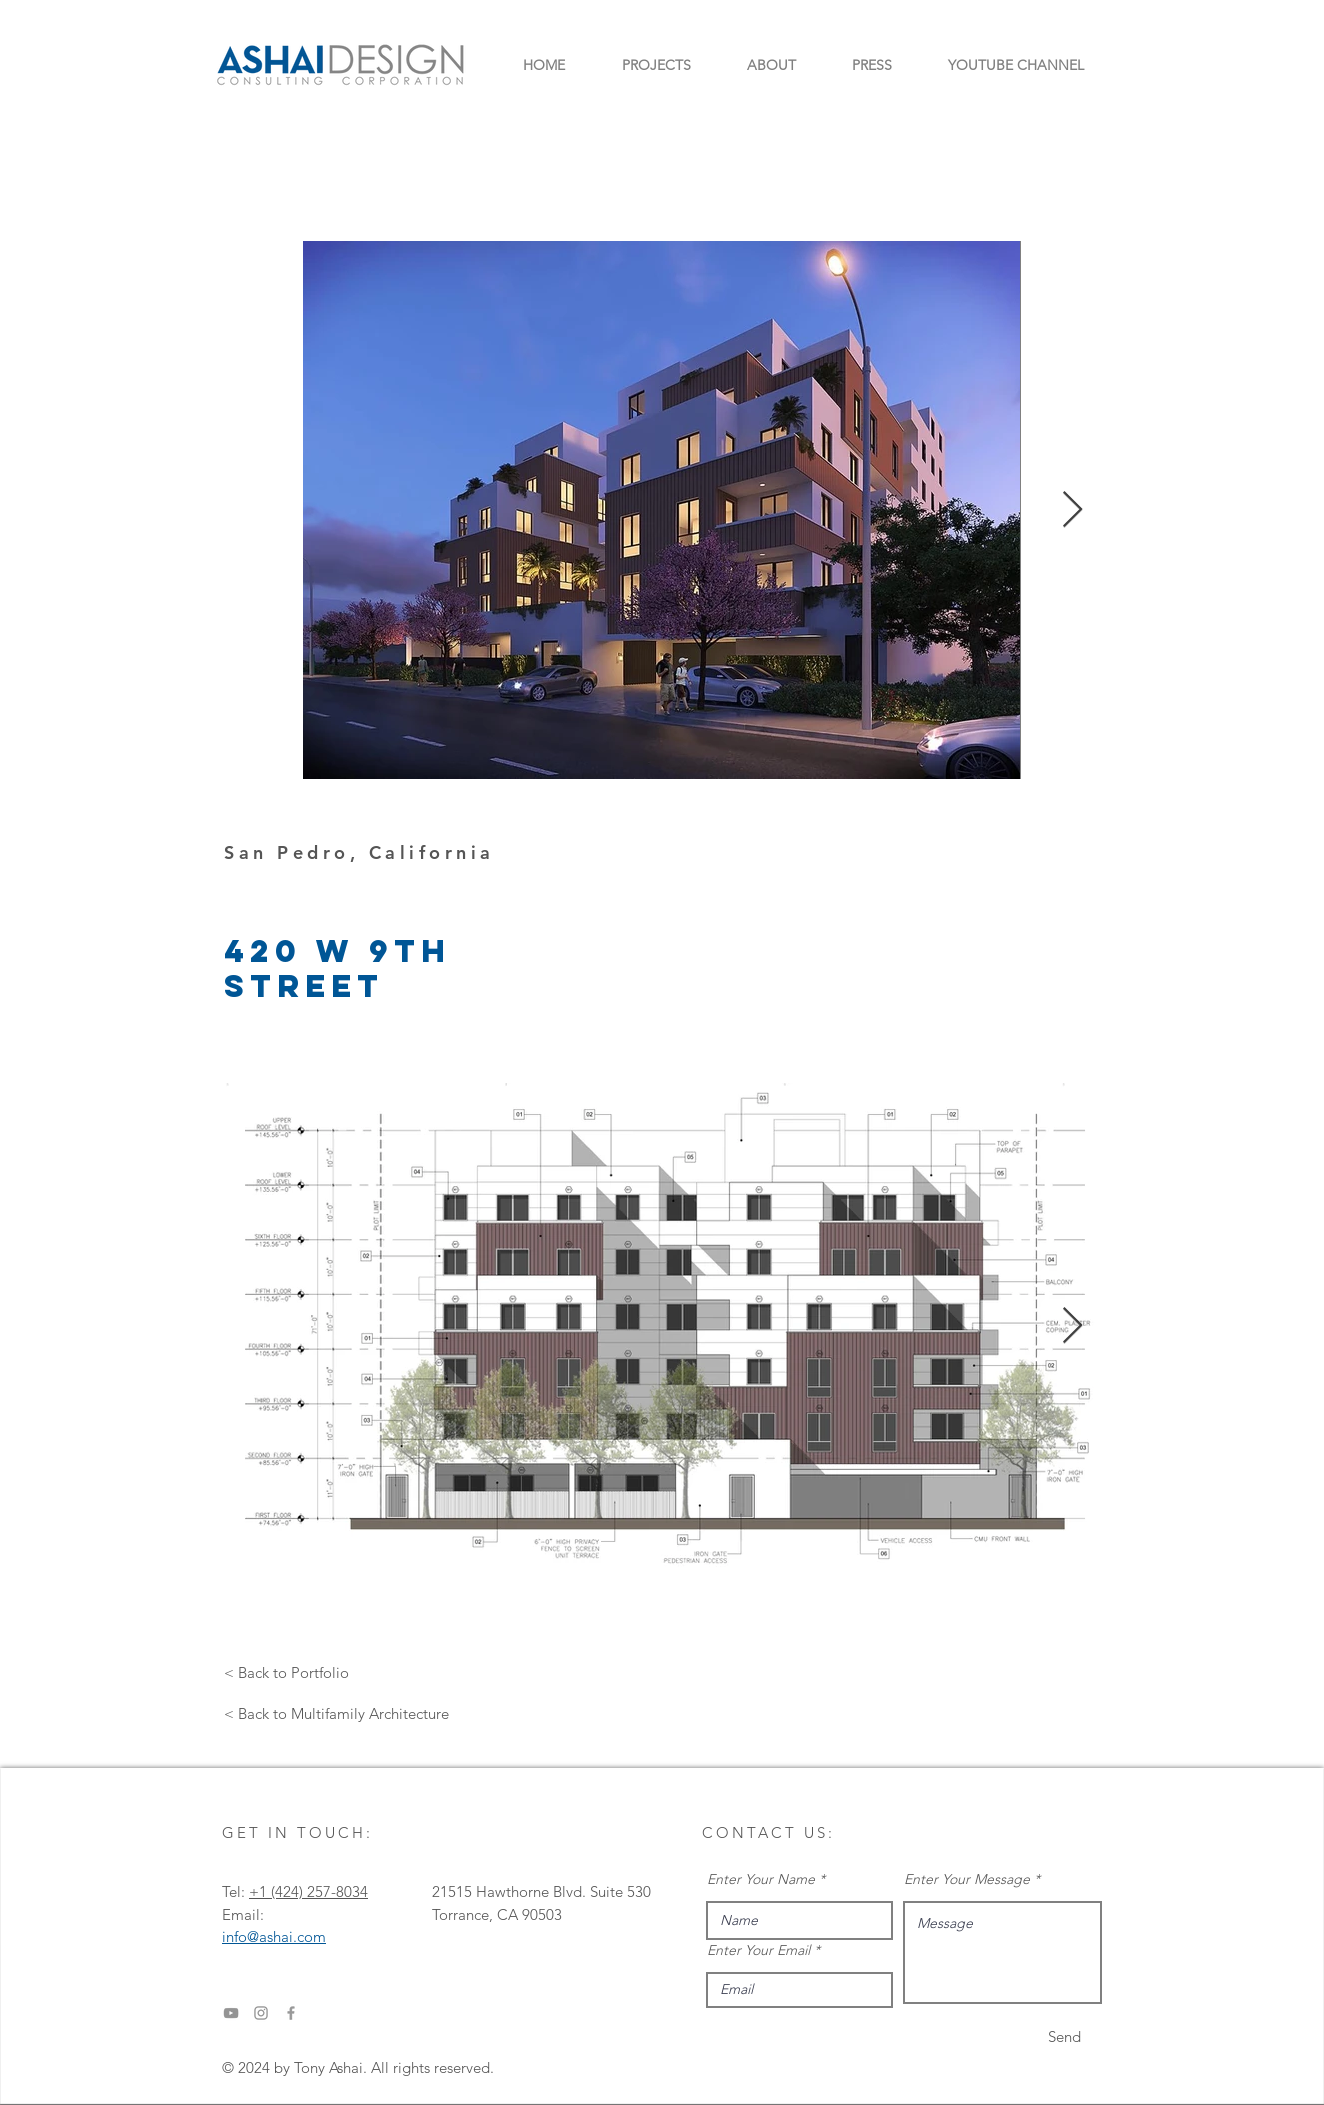 The image size is (1324, 2105). What do you see at coordinates (286, 1672) in the screenshot?
I see `[< Back to Portfolio]` at bounding box center [286, 1672].